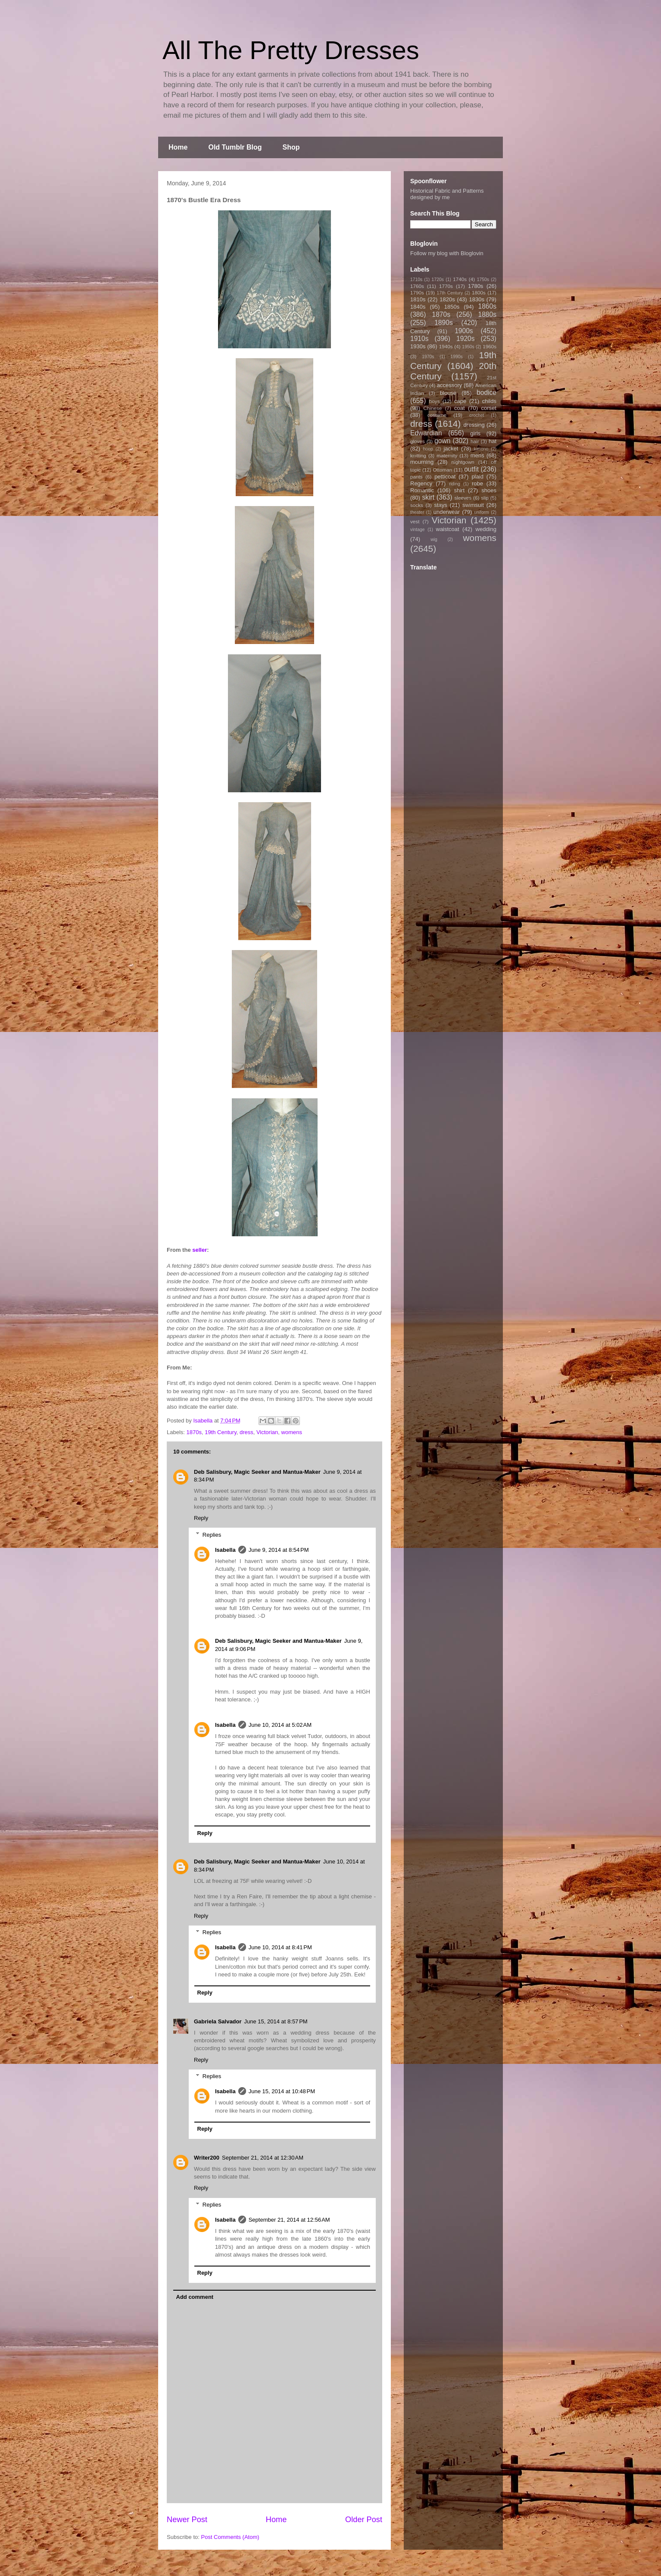 The width and height of the screenshot is (661, 2576). I want to click on maternity, so click(447, 455).